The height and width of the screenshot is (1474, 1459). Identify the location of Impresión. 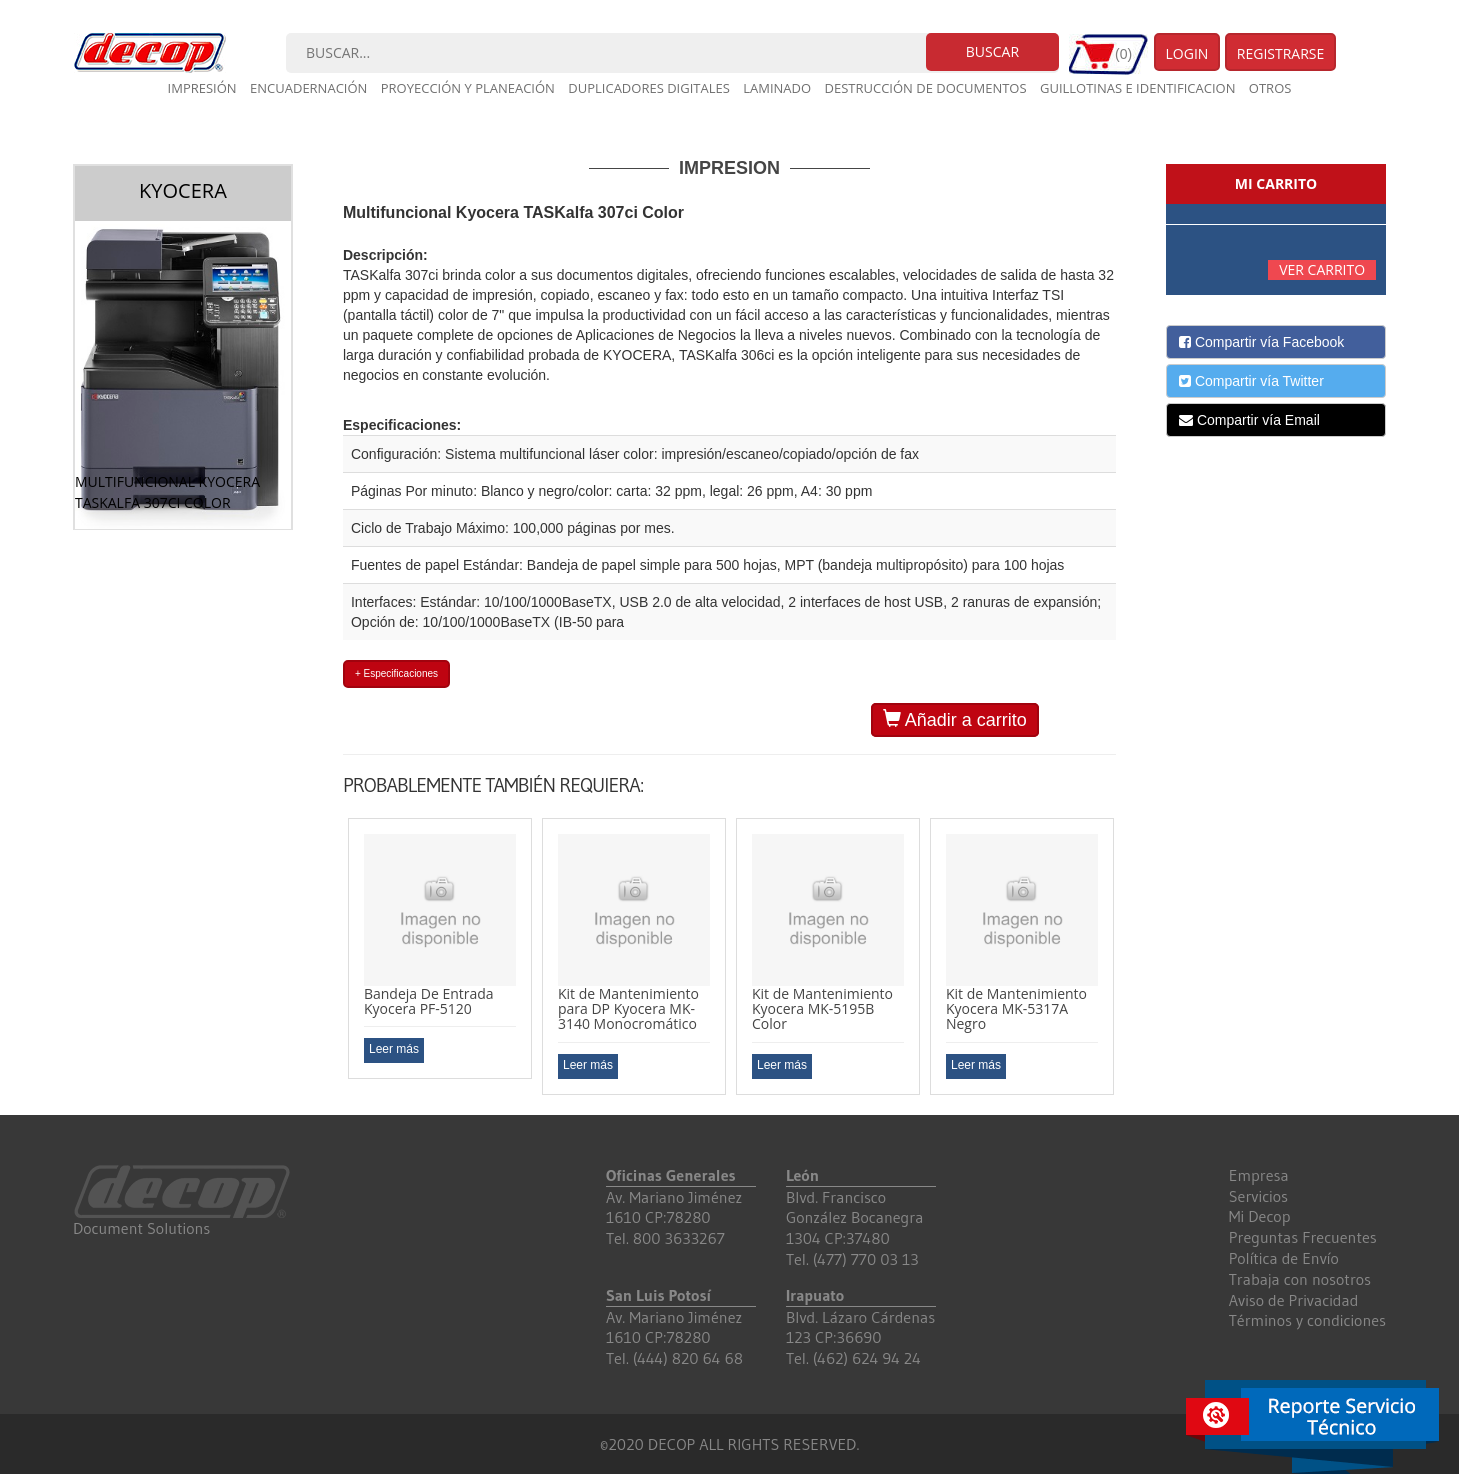
(202, 88).